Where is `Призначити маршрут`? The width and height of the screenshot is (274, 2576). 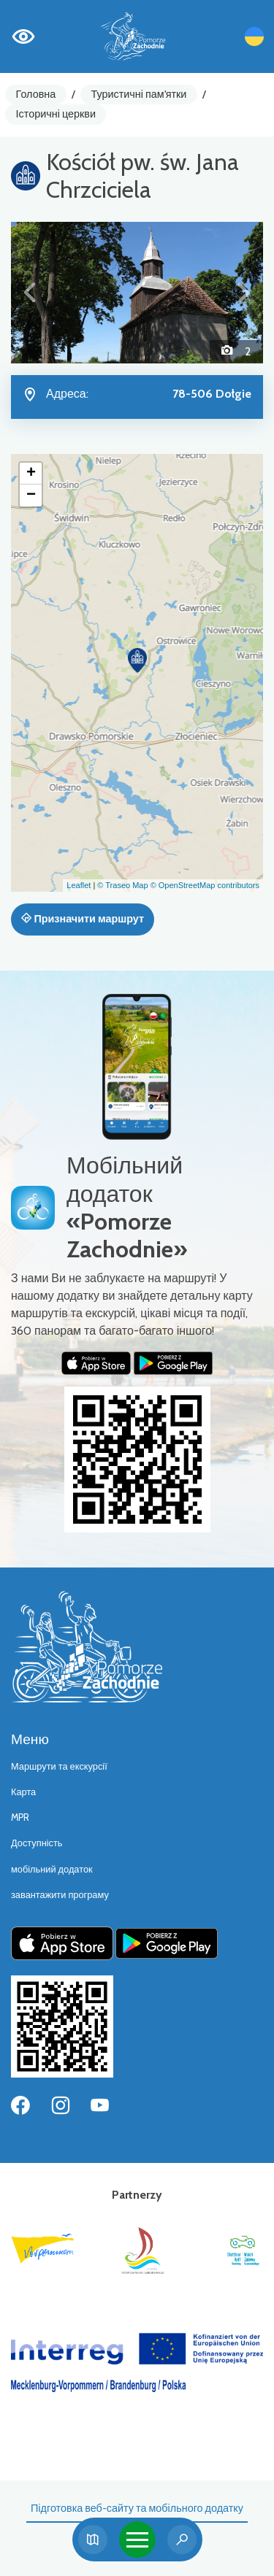 Призначити маршрут is located at coordinates (82, 918).